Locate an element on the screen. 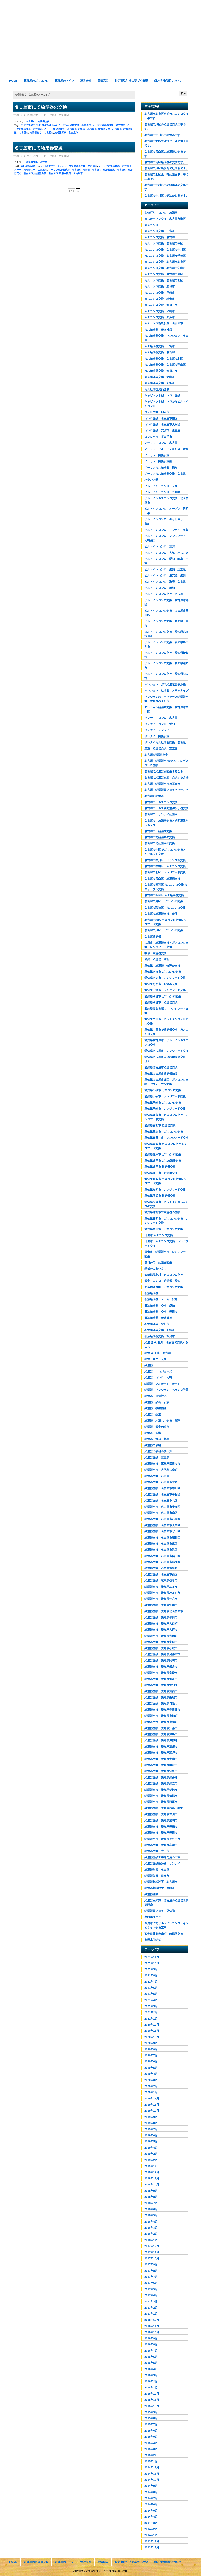  2020年12月 is located at coordinates (151, 2024).